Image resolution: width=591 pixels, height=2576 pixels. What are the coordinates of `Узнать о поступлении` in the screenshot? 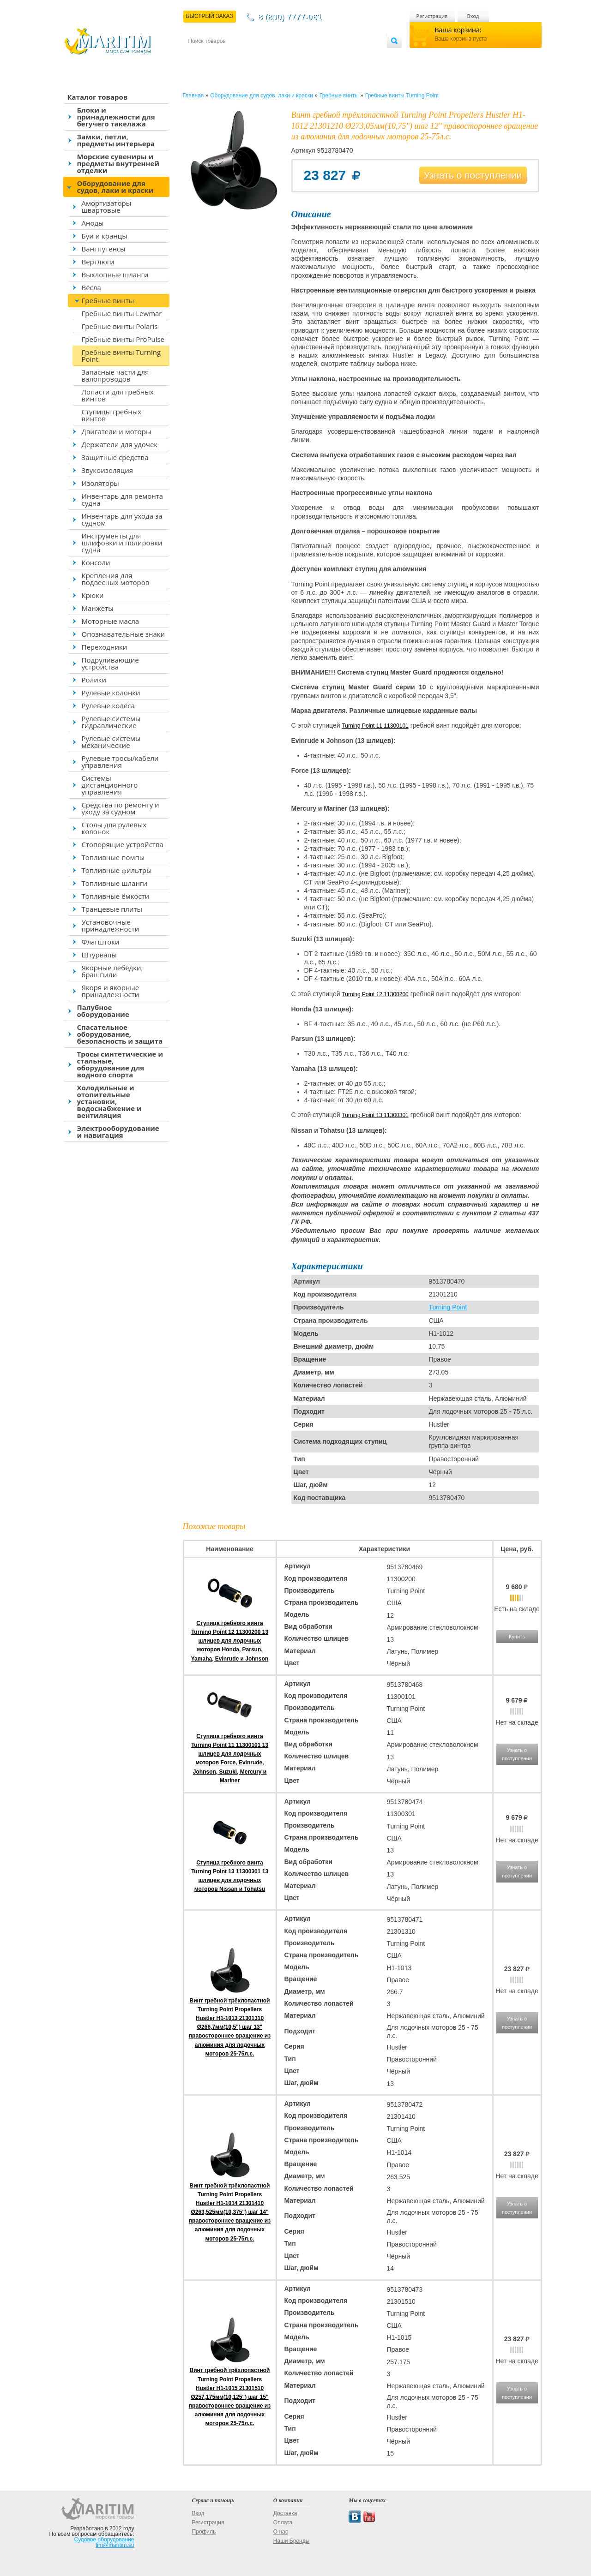 It's located at (473, 175).